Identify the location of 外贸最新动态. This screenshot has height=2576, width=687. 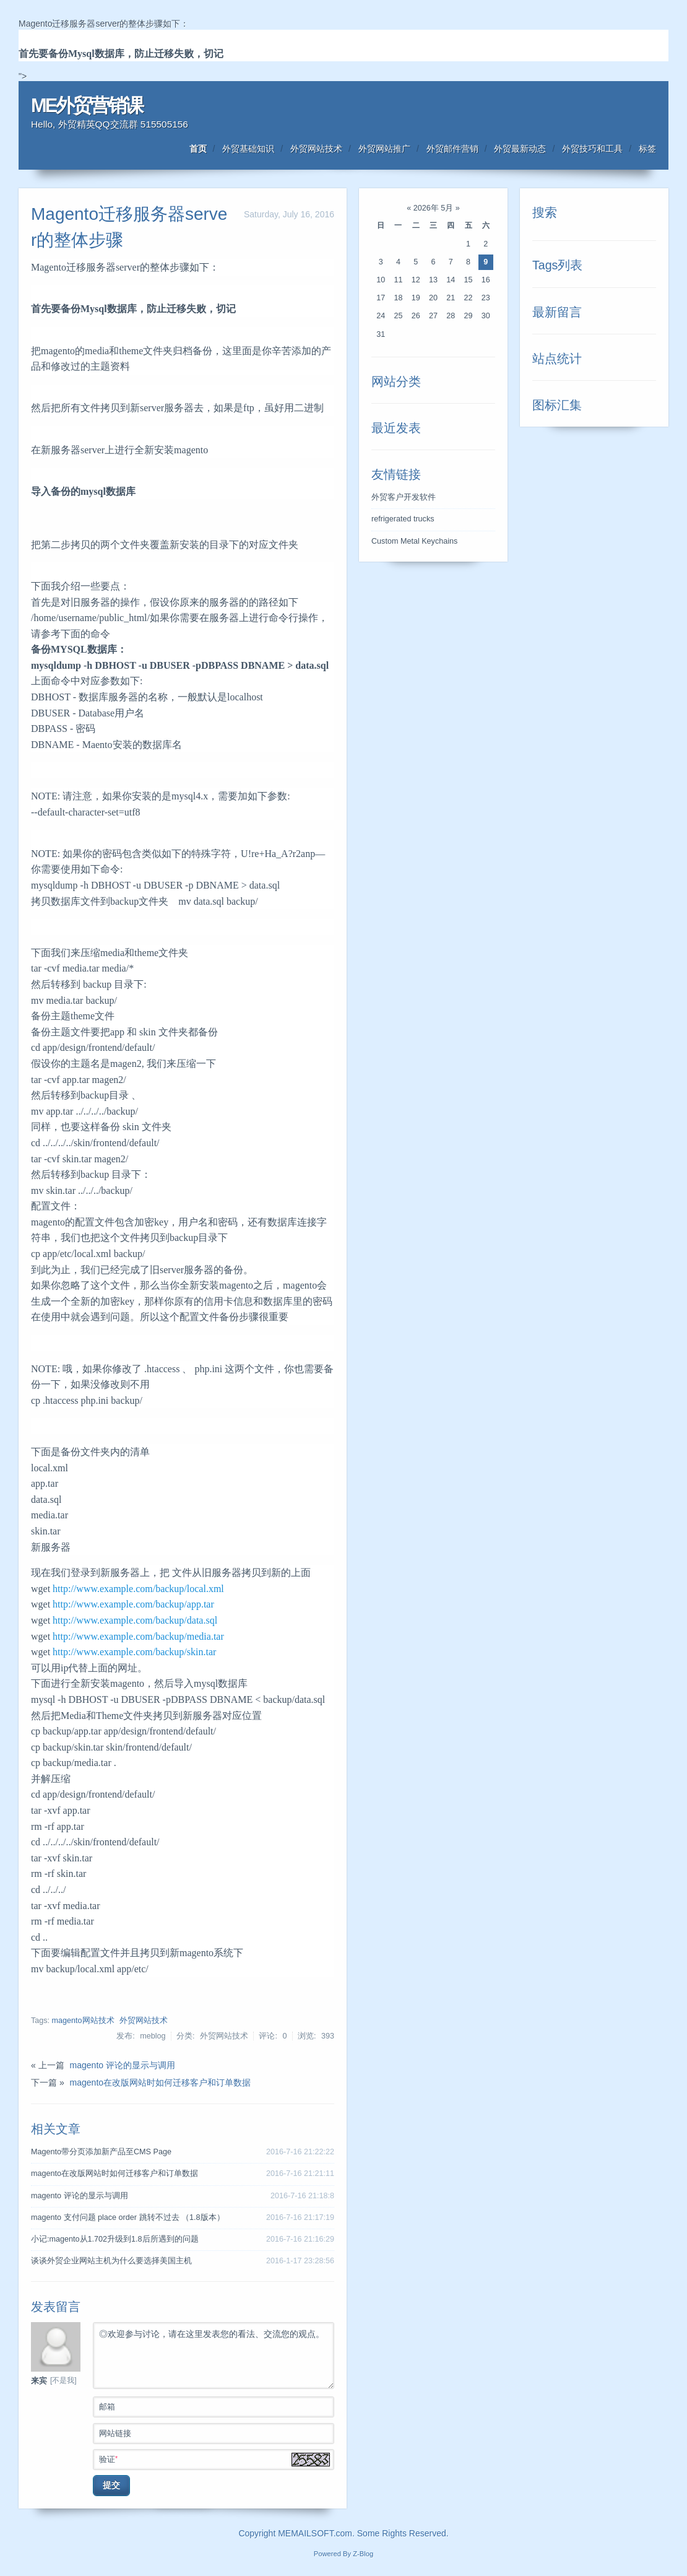
(520, 149).